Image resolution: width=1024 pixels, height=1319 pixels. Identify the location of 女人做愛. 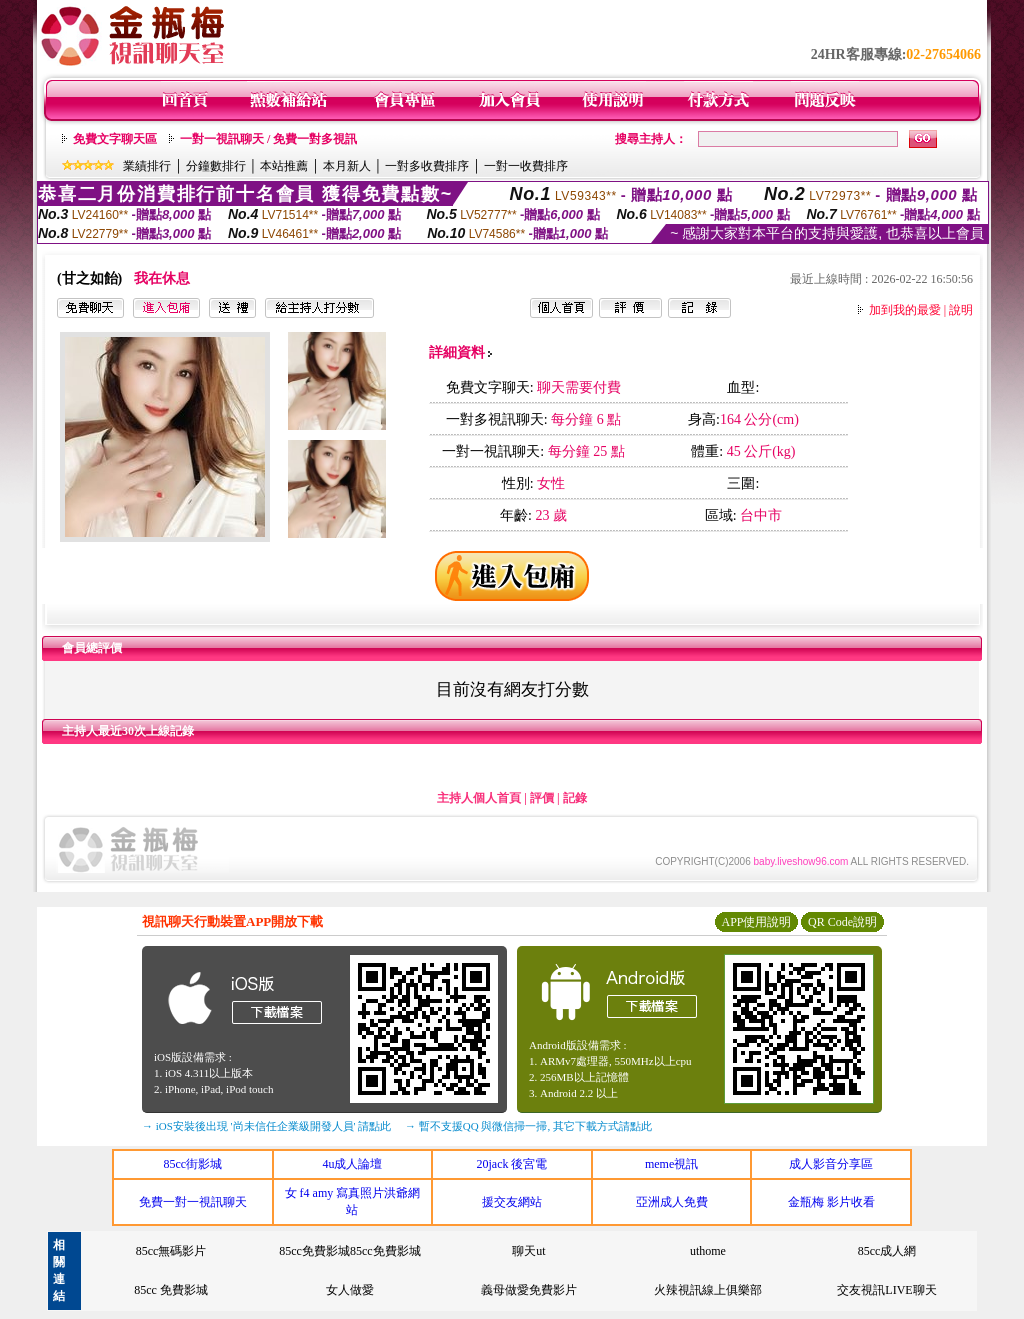
(350, 1290).